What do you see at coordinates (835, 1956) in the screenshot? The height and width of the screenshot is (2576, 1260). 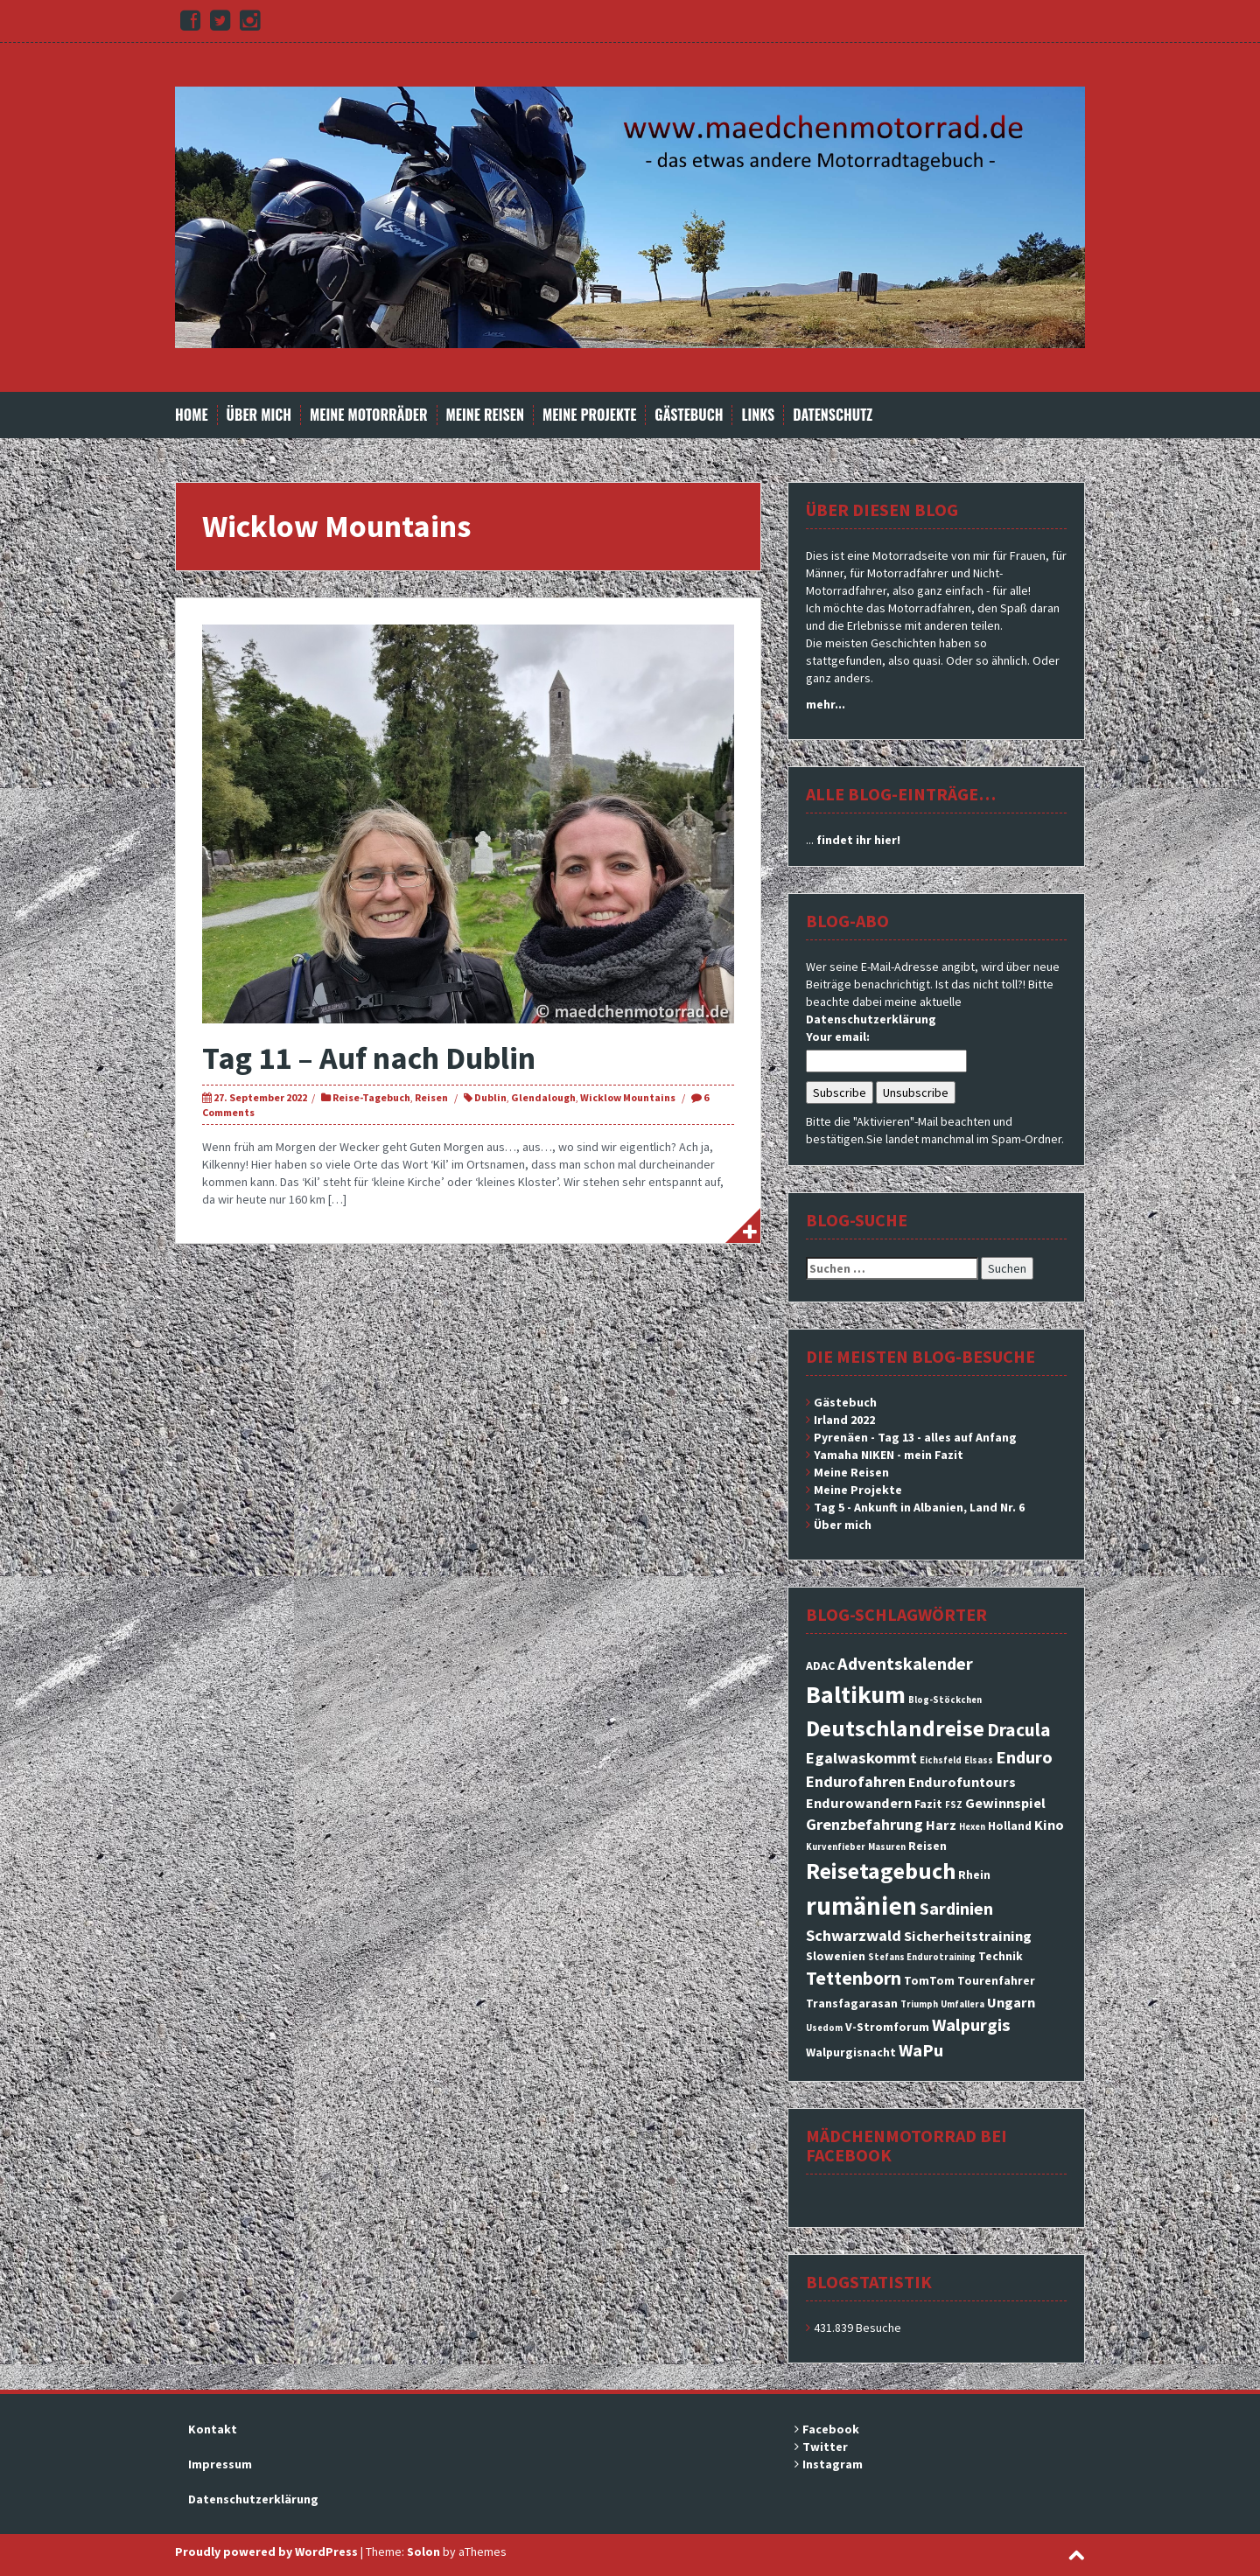 I see `Slowenien [Slowenien (3 Einträge)]` at bounding box center [835, 1956].